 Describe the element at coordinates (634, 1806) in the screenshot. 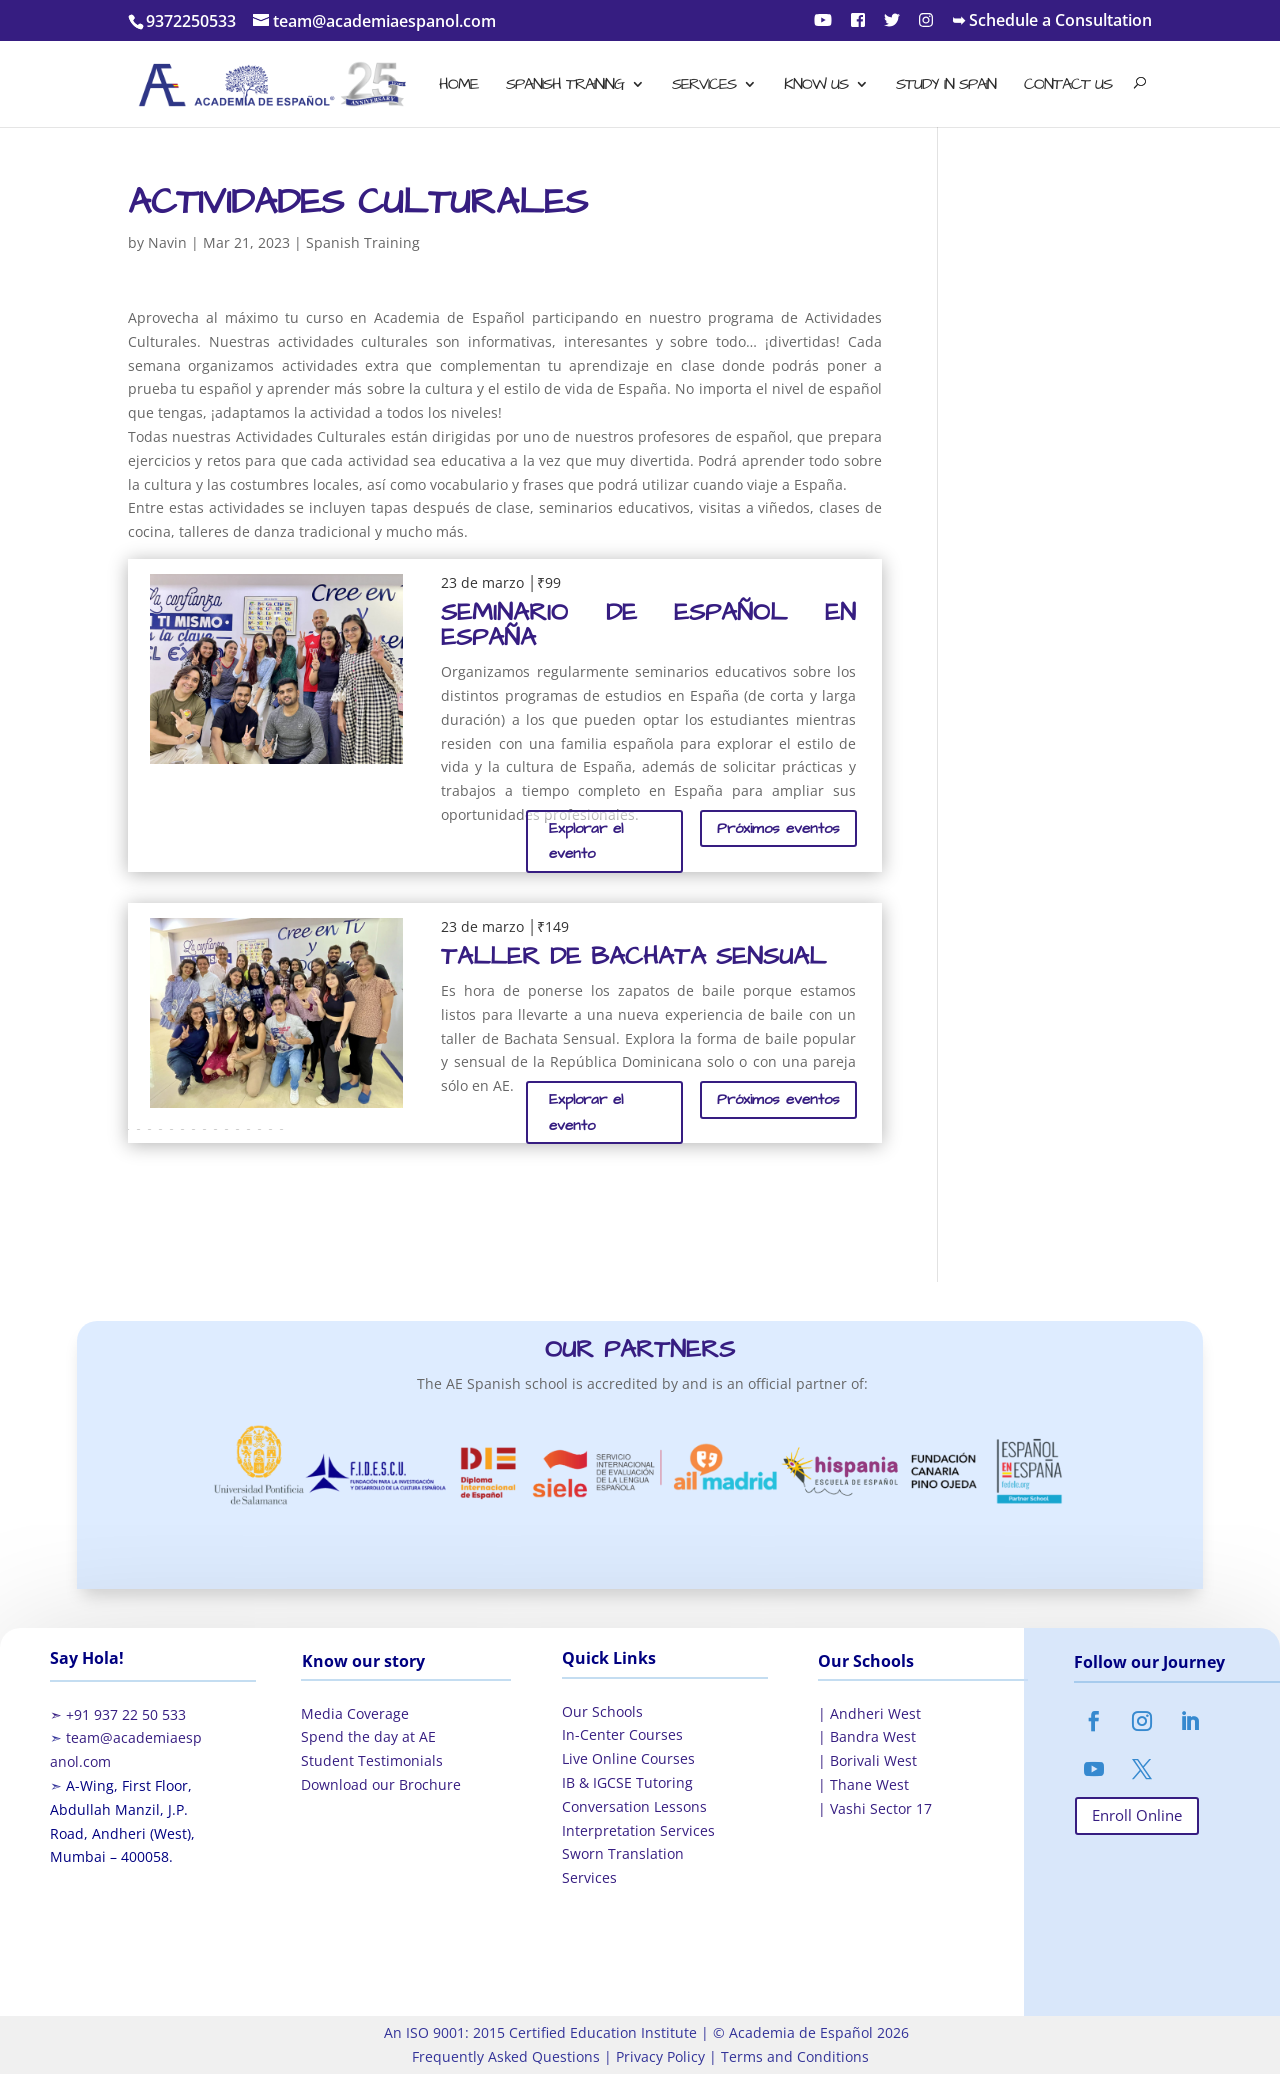

I see `Conversation Lessons` at that location.